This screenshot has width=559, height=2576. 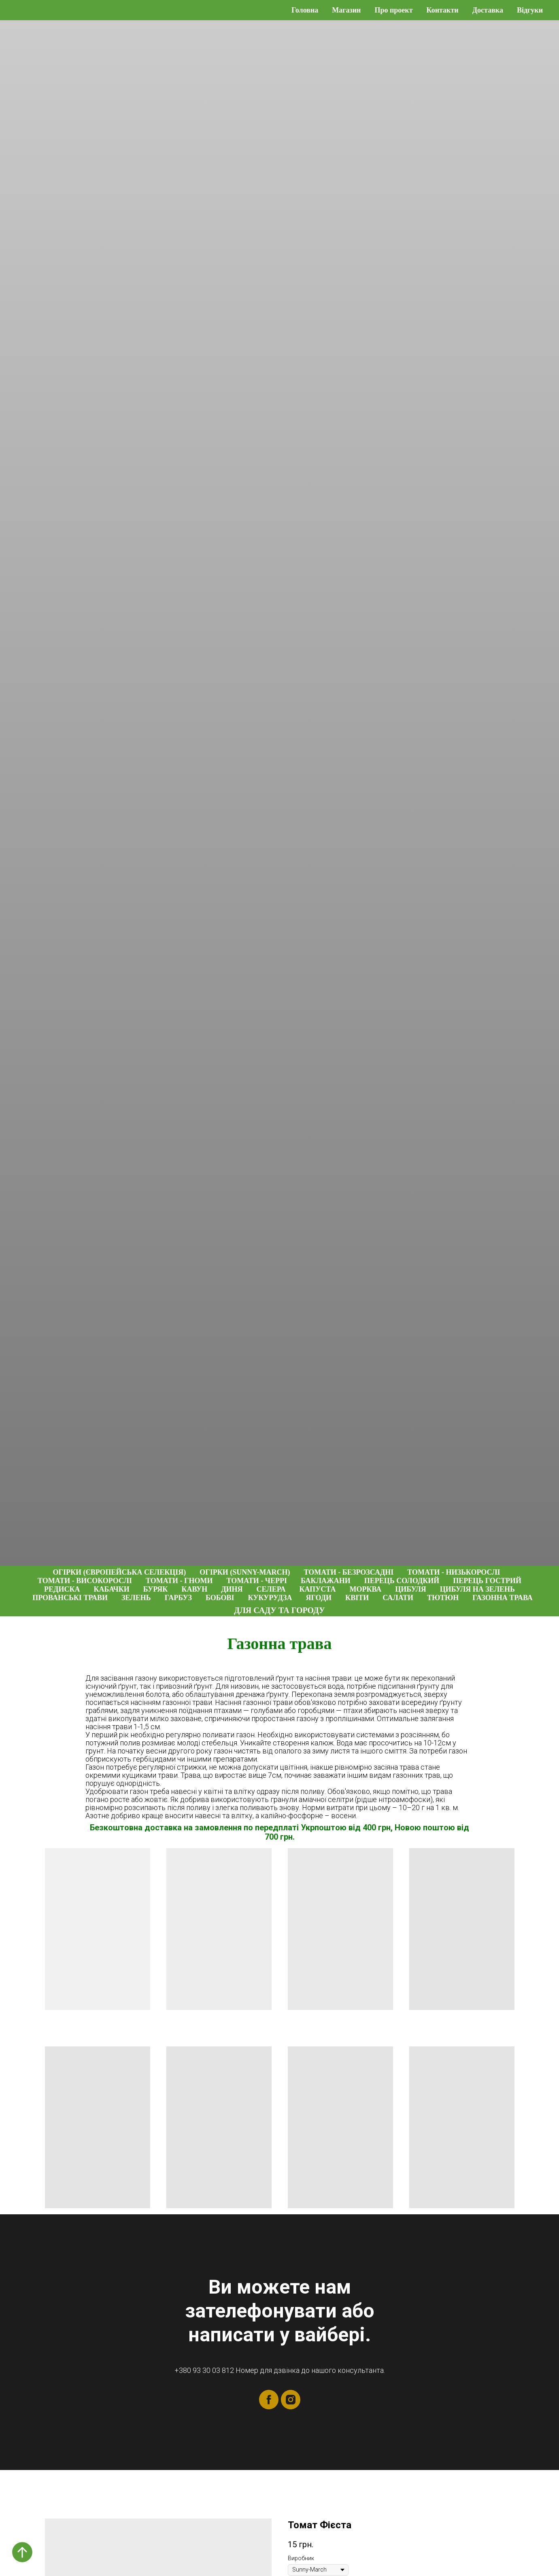 I want to click on Бобові, so click(x=220, y=1598).